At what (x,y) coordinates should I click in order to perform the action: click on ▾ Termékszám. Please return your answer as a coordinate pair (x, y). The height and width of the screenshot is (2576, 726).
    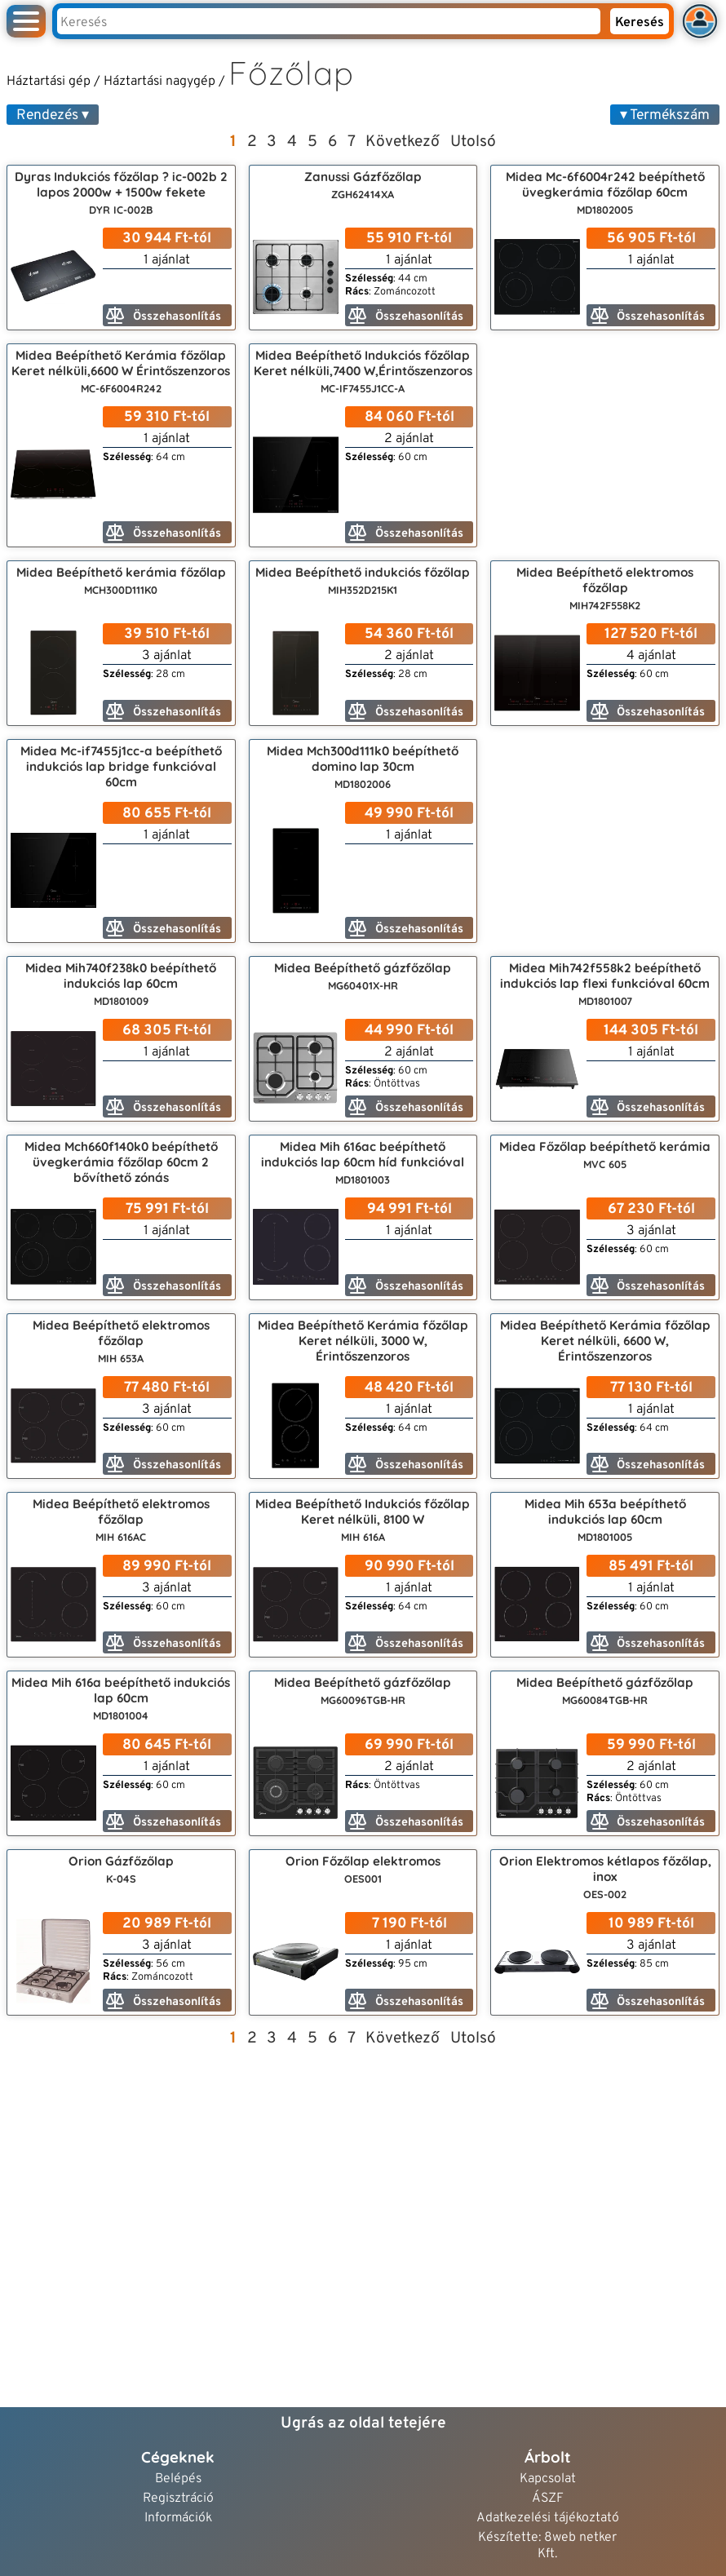
    Looking at the image, I should click on (665, 115).